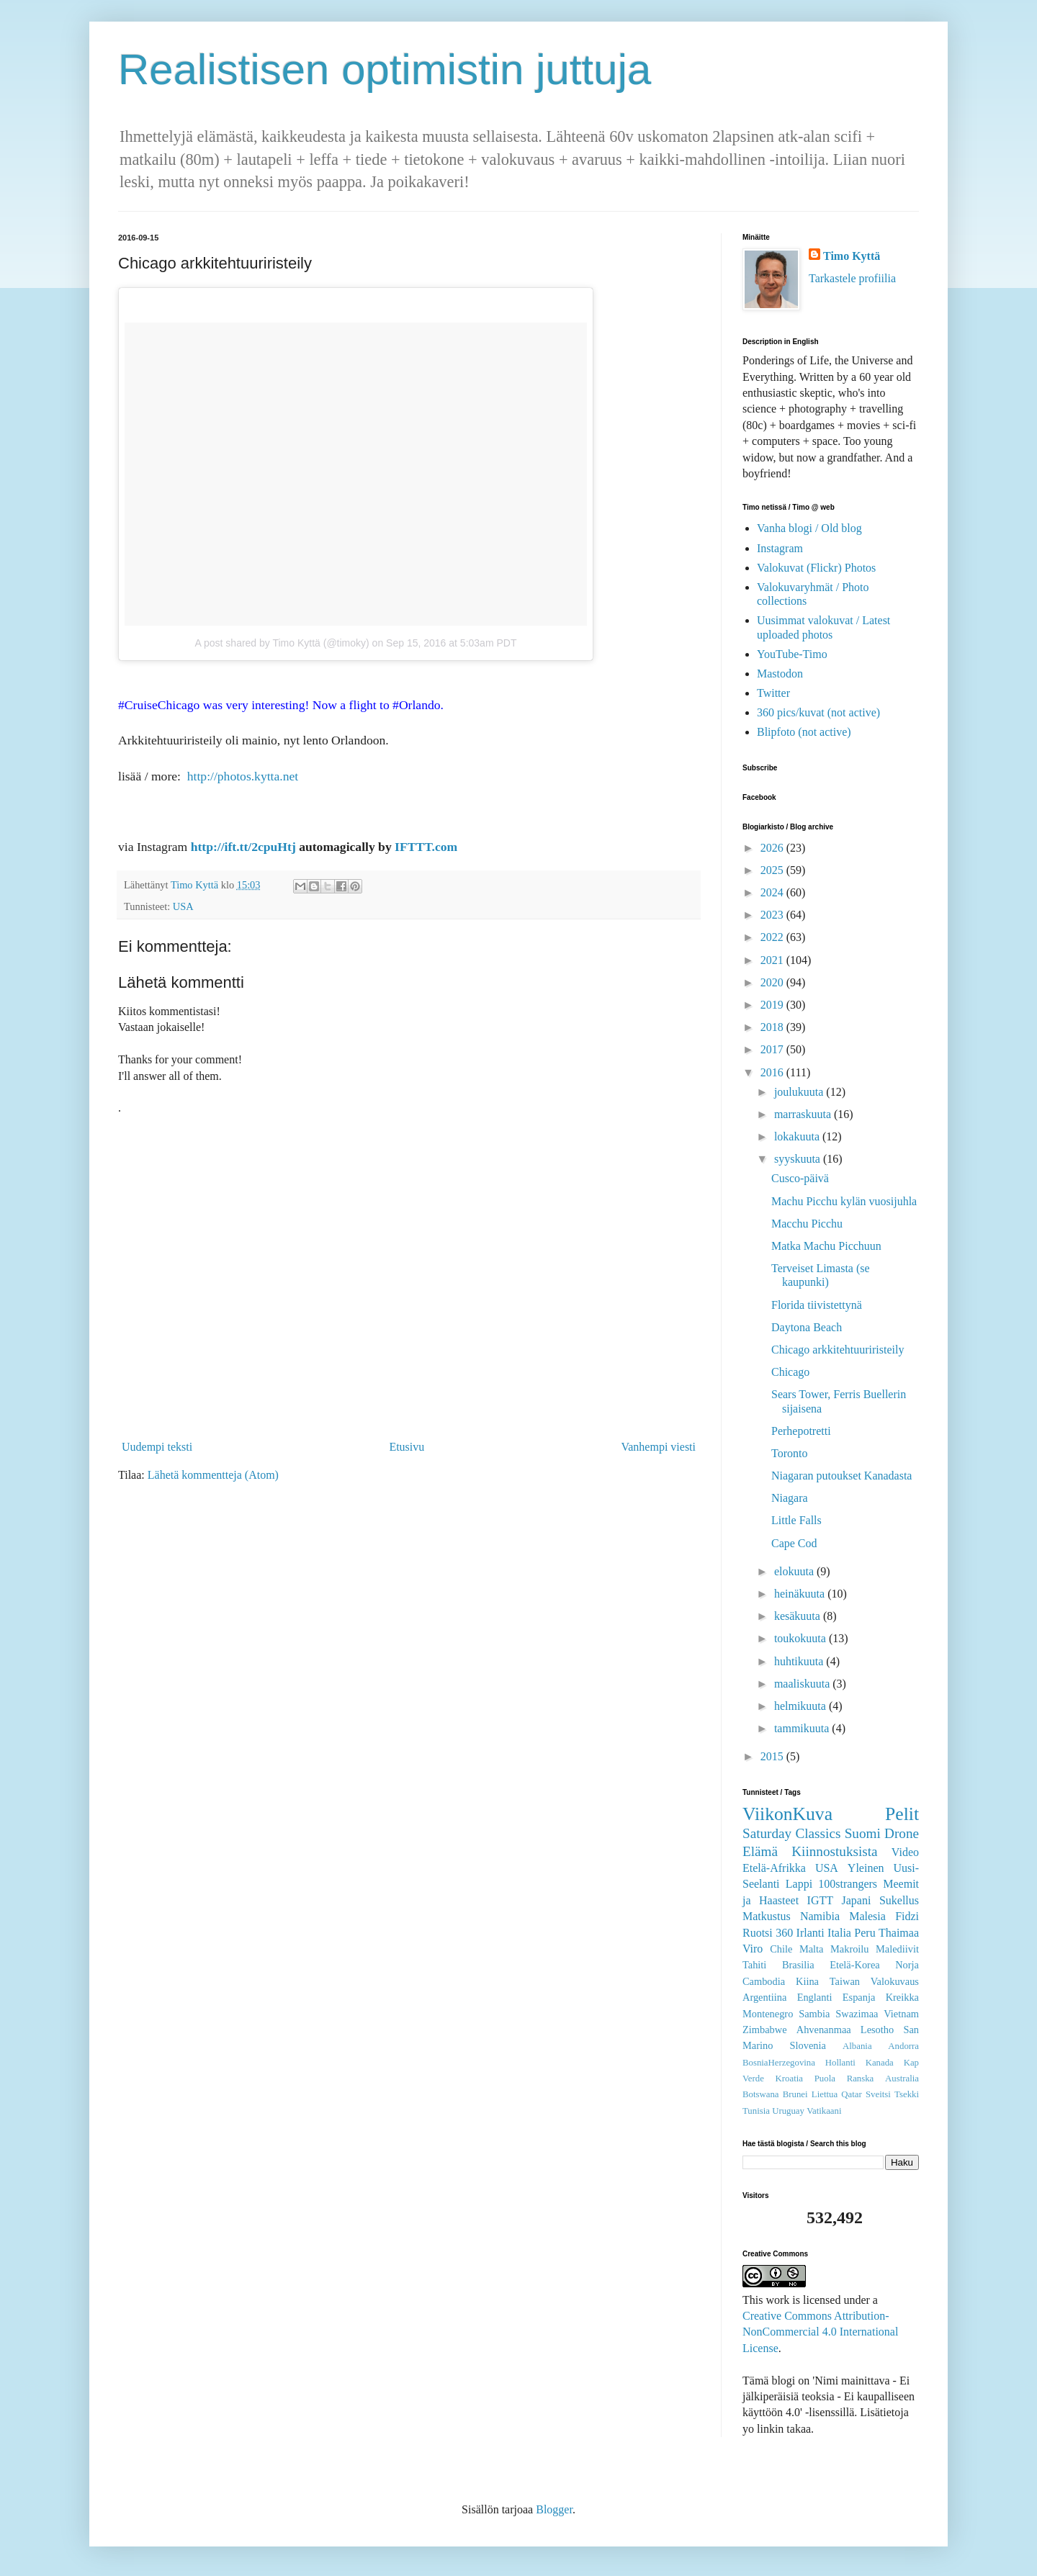 This screenshot has width=1037, height=2576. What do you see at coordinates (773, 1049) in the screenshot?
I see `2017` at bounding box center [773, 1049].